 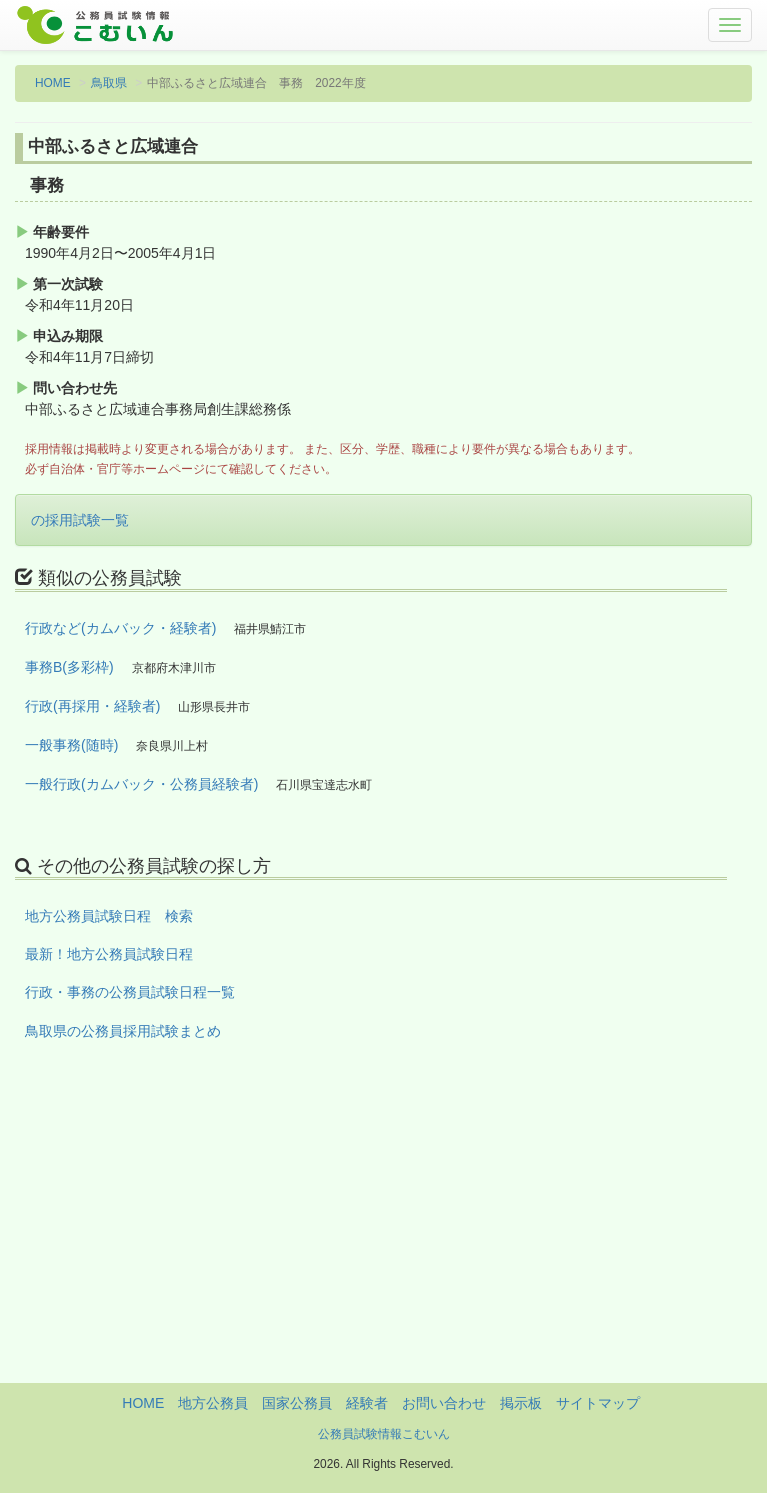 I want to click on 公務員試験情報こむいん, so click(x=384, y=1434).